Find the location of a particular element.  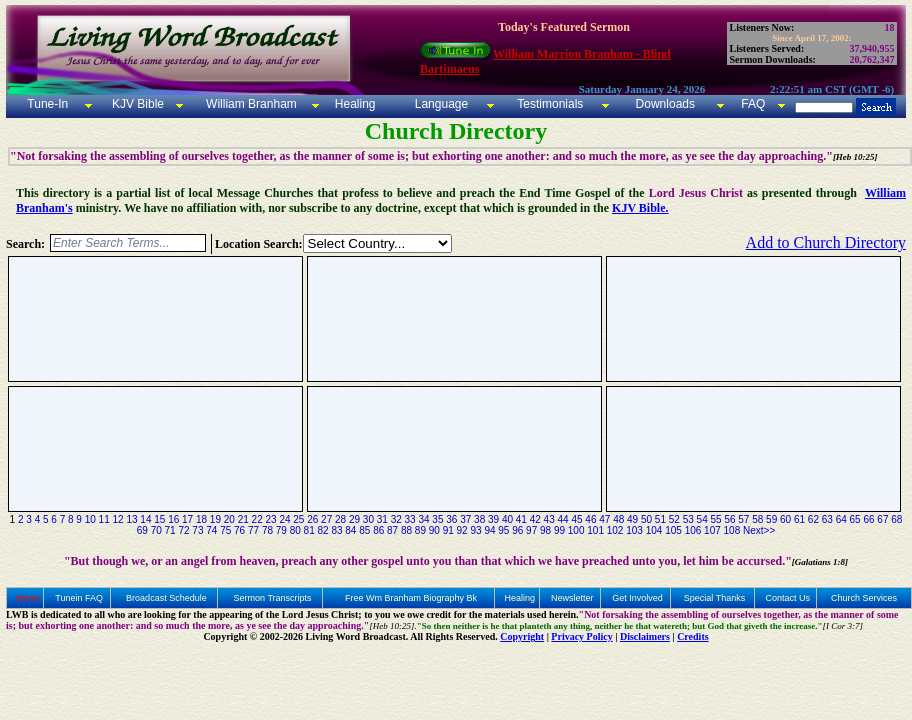

91 is located at coordinates (448, 530).